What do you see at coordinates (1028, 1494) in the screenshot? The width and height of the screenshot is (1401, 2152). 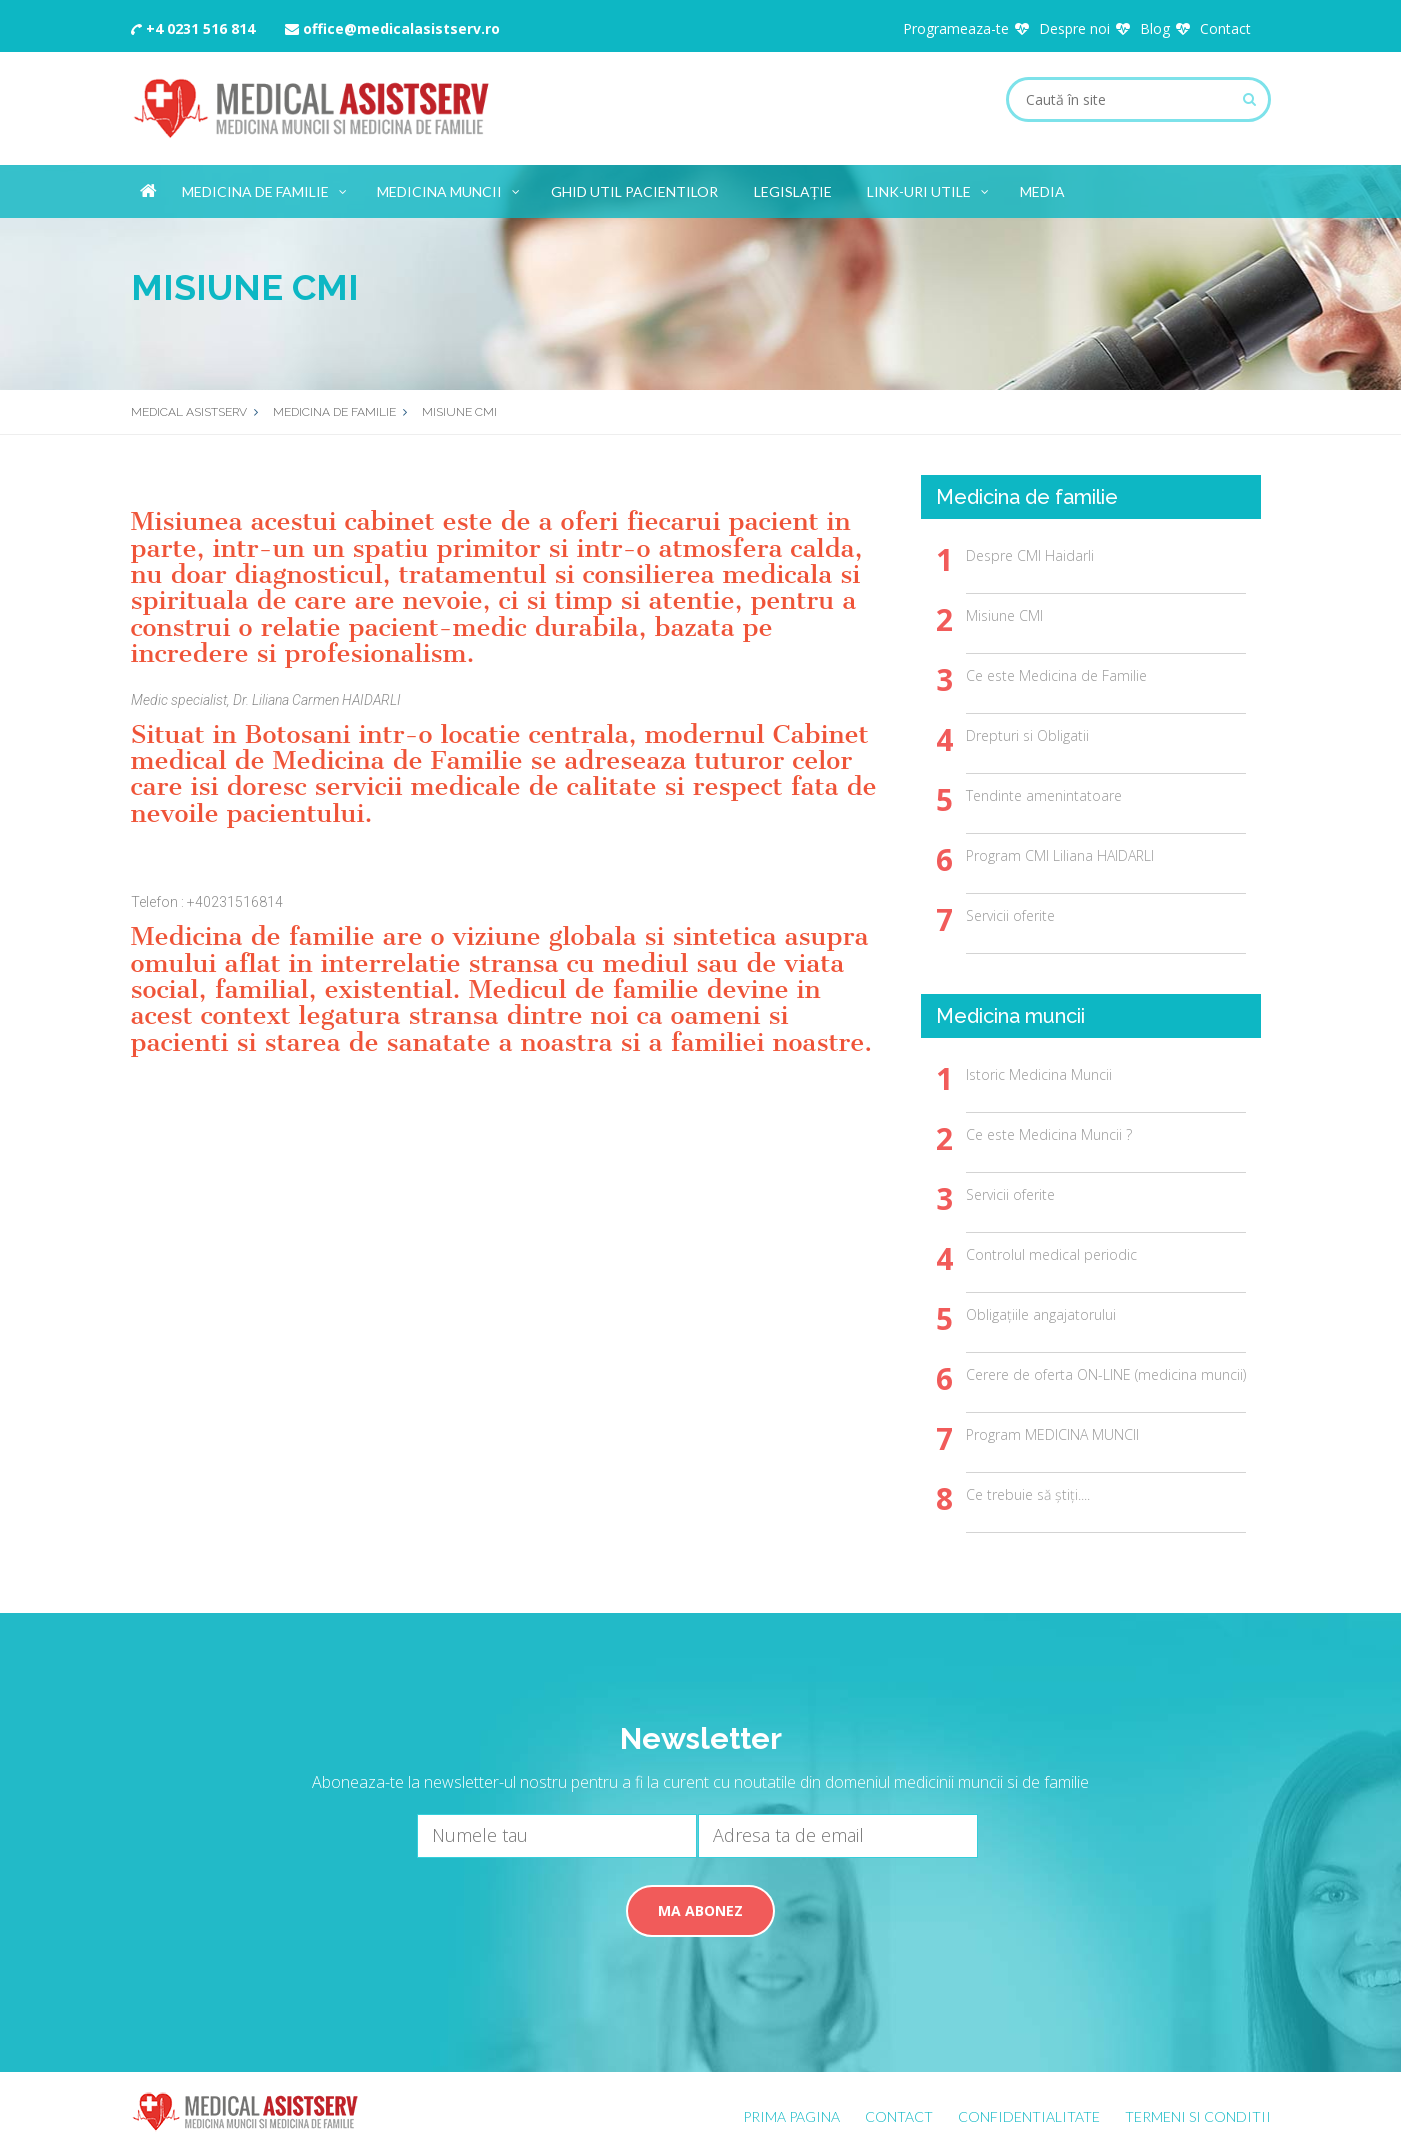 I see `Ce trebuie să știți....` at bounding box center [1028, 1494].